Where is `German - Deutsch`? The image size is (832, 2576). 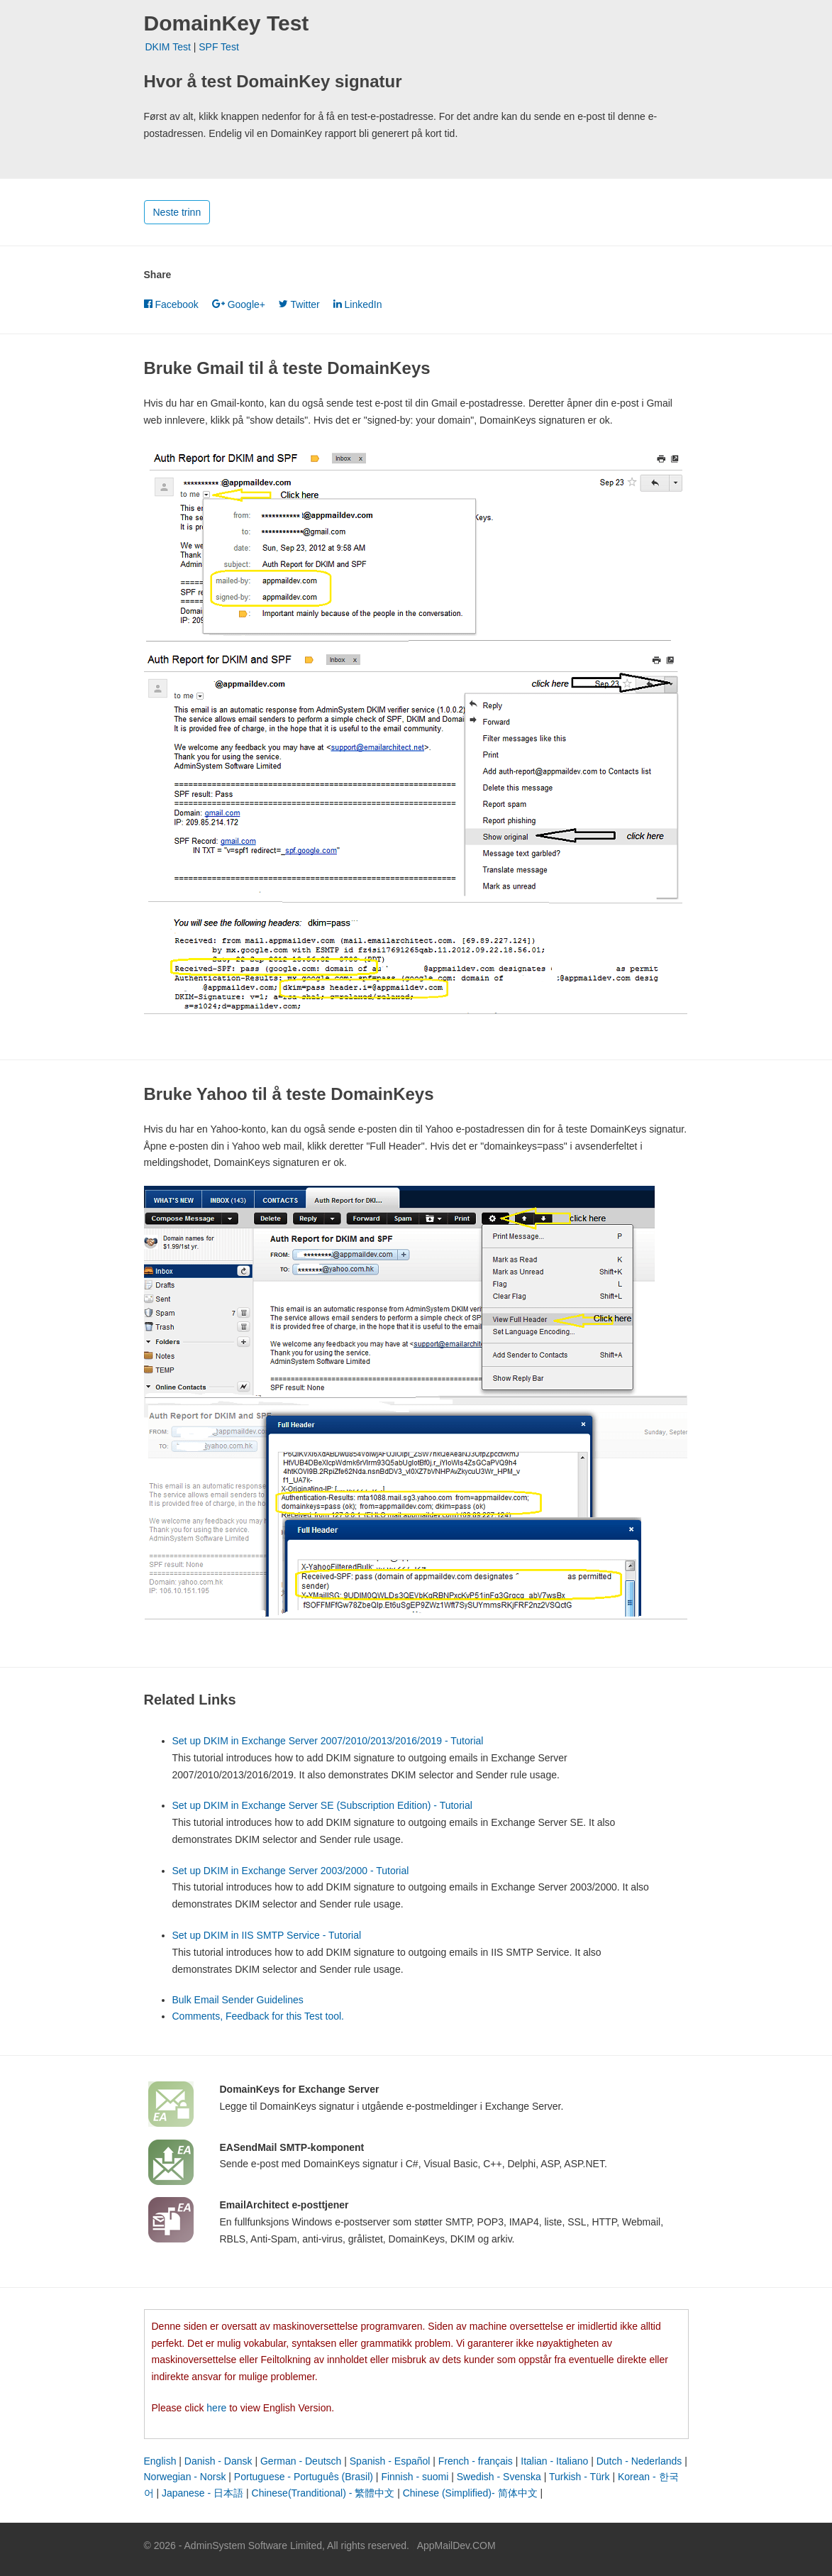
German - Deutsch is located at coordinates (300, 2461).